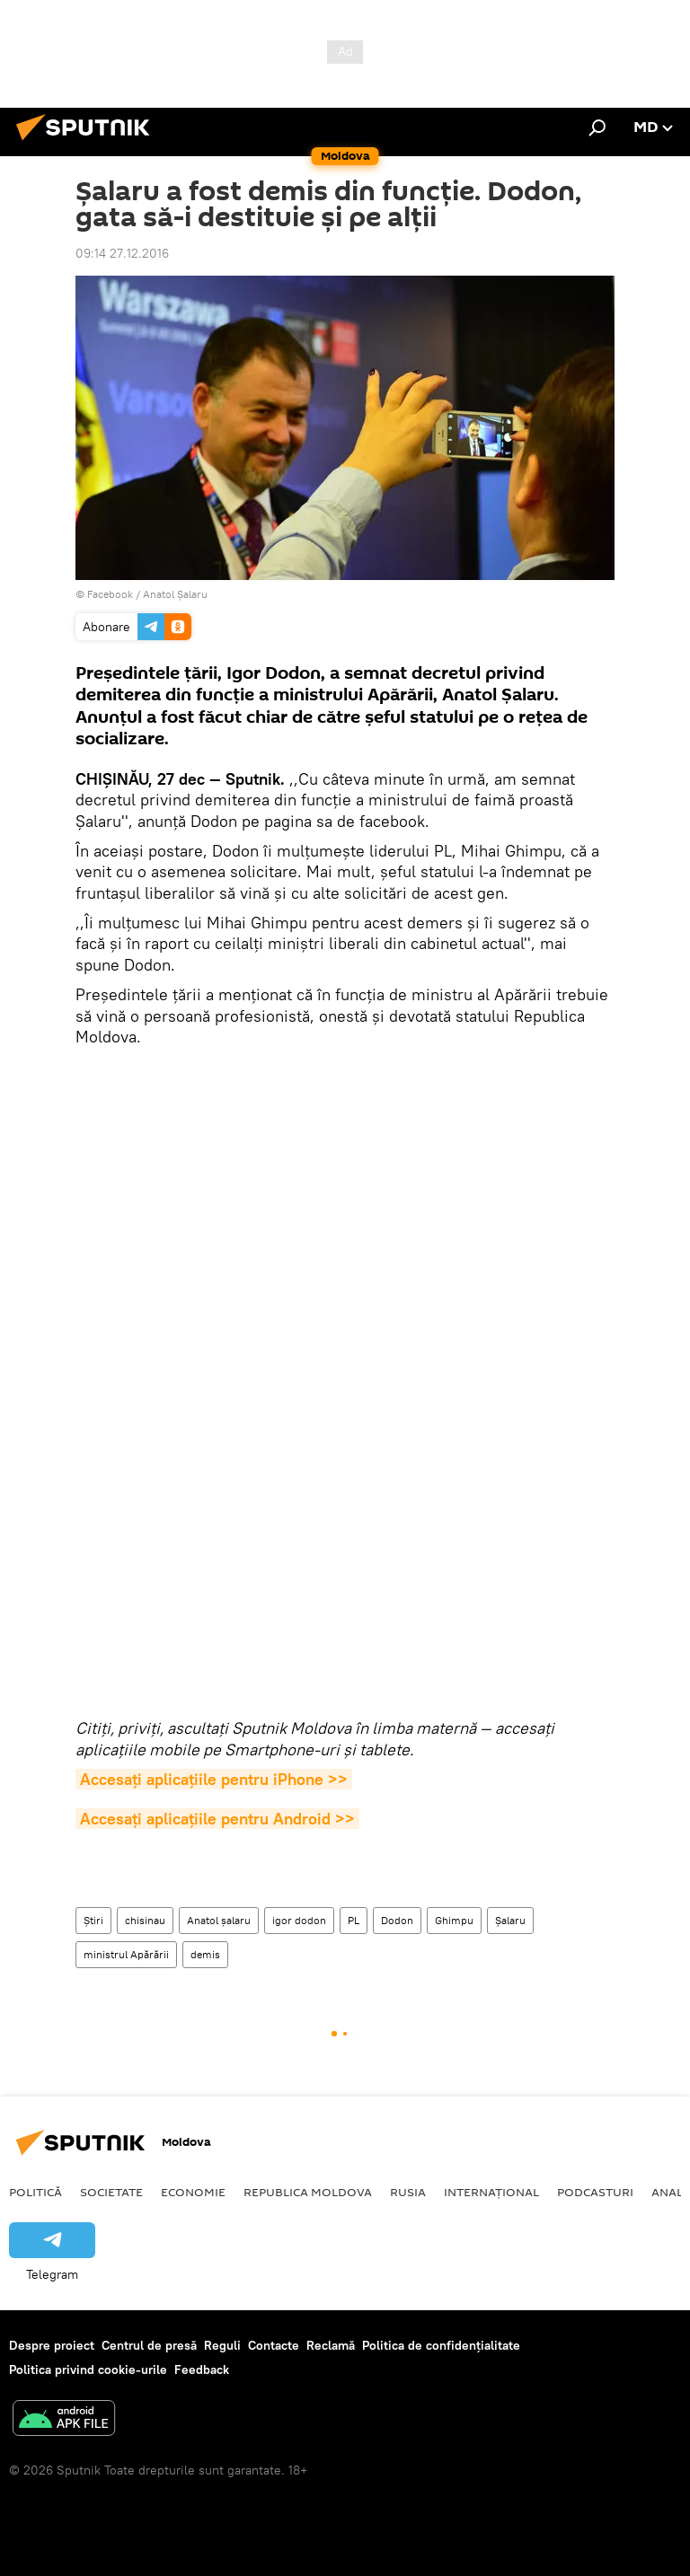 This screenshot has width=690, height=2576. I want to click on chisinau, so click(145, 1920).